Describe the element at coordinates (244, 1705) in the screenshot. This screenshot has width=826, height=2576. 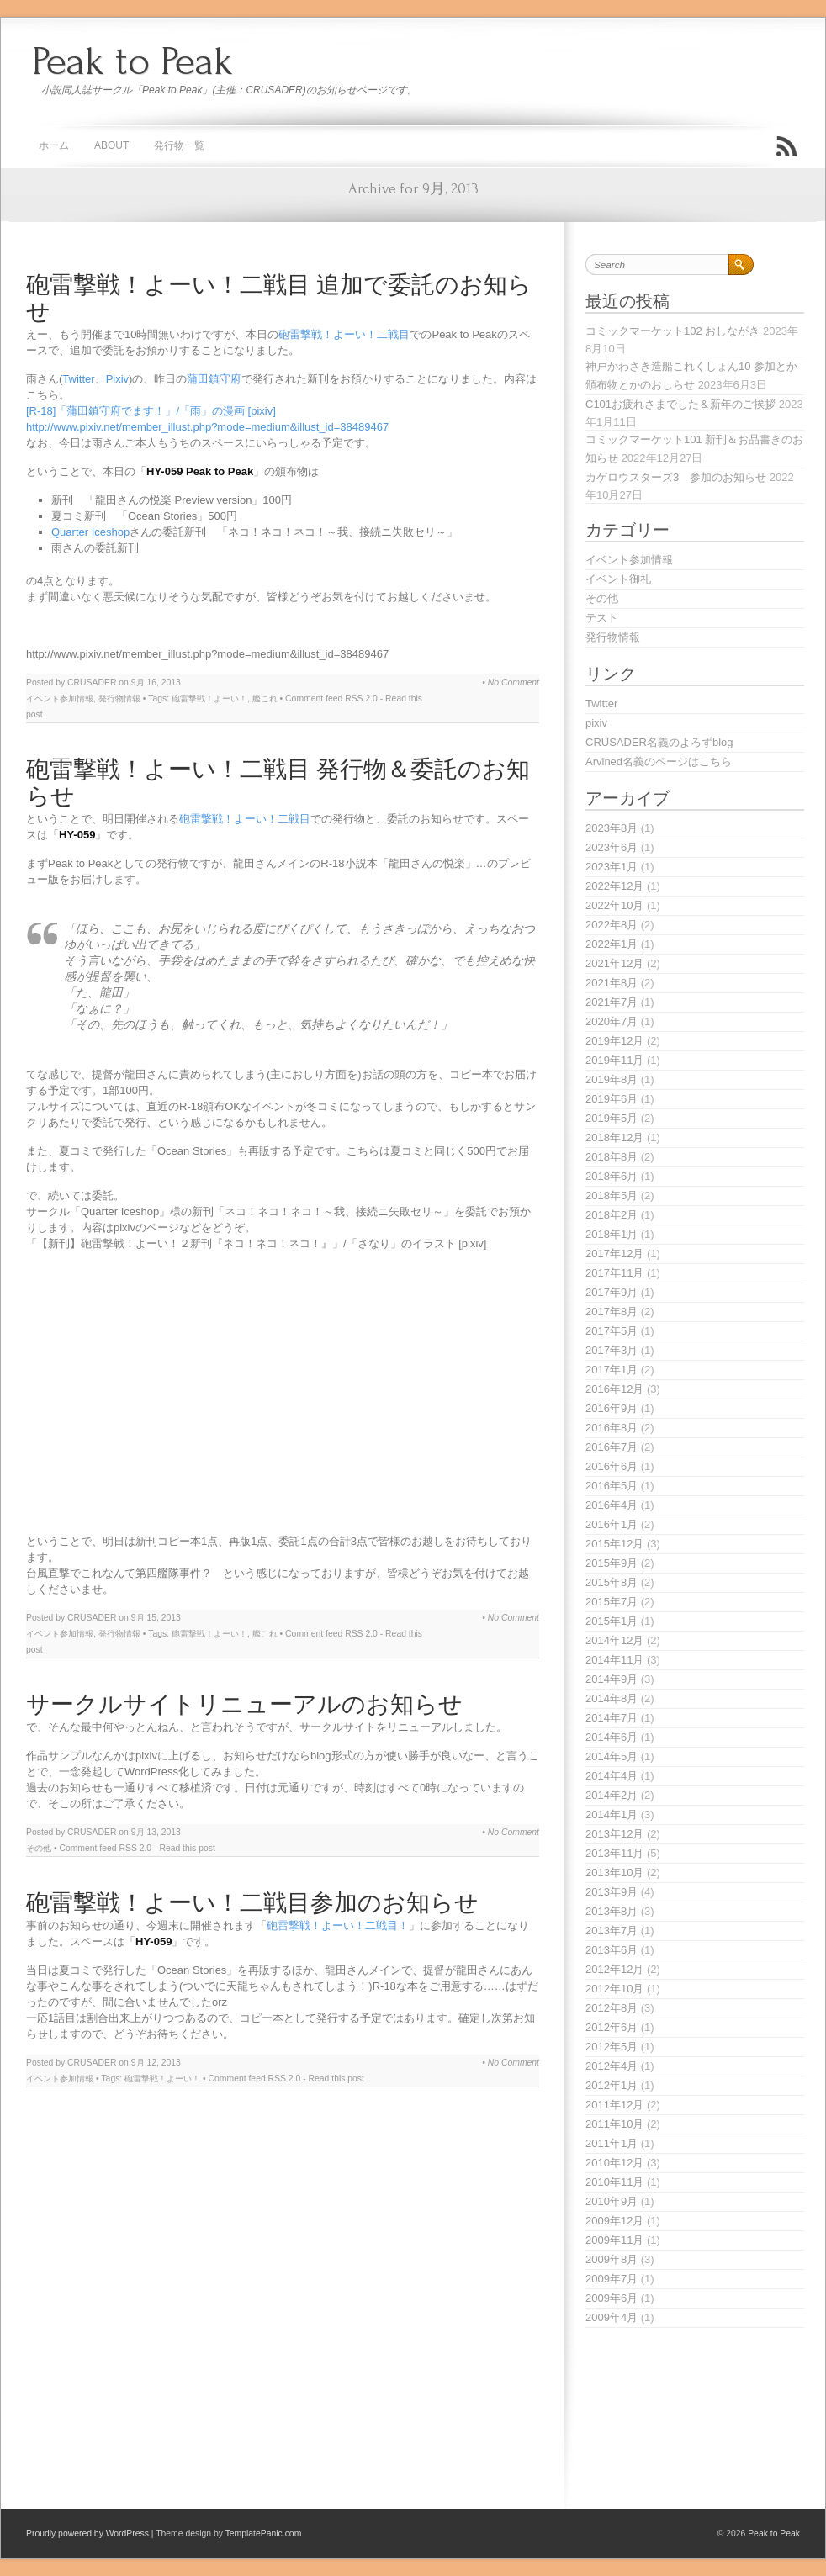
I see `サークルサイトリニューアルのお知らせ` at that location.